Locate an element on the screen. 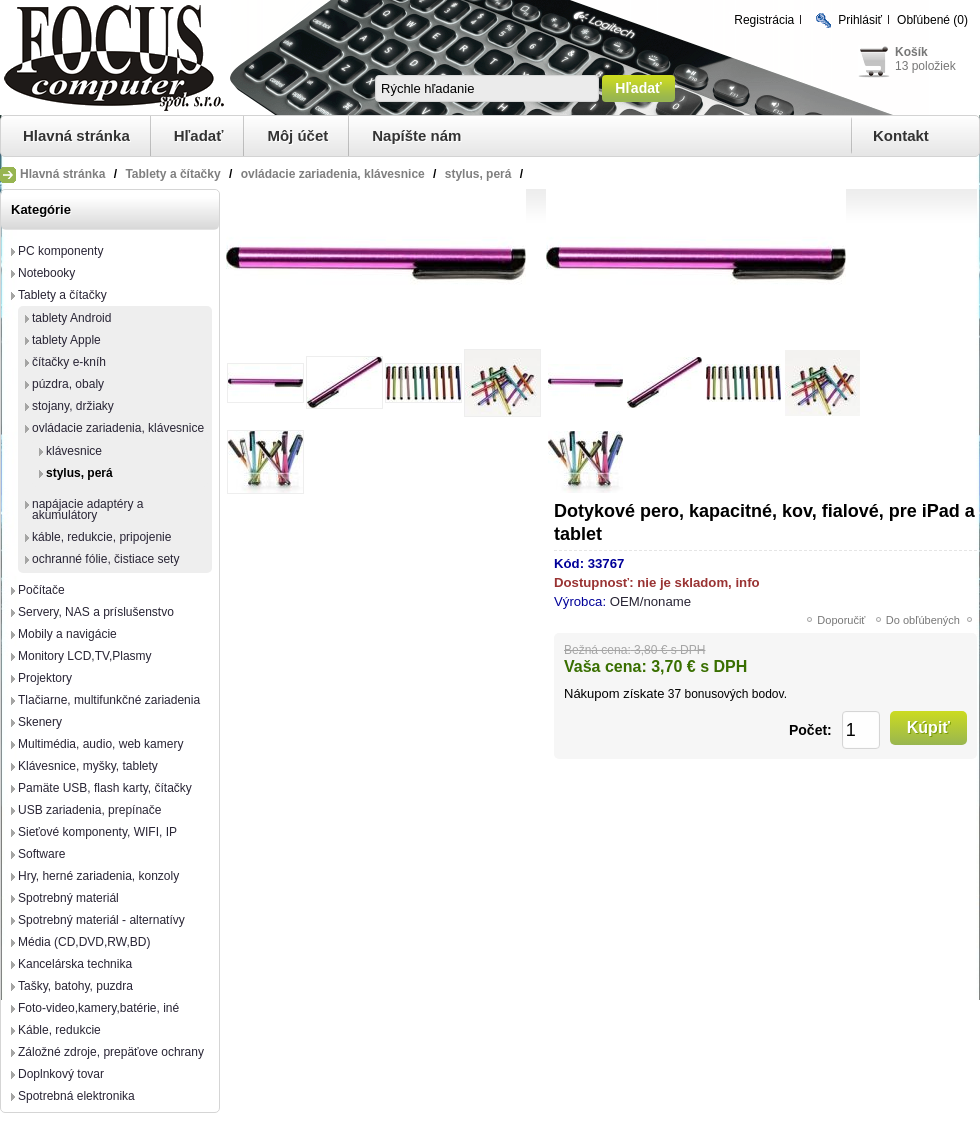 The width and height of the screenshot is (980, 1142). Spotrebná elektronika is located at coordinates (76, 1096).